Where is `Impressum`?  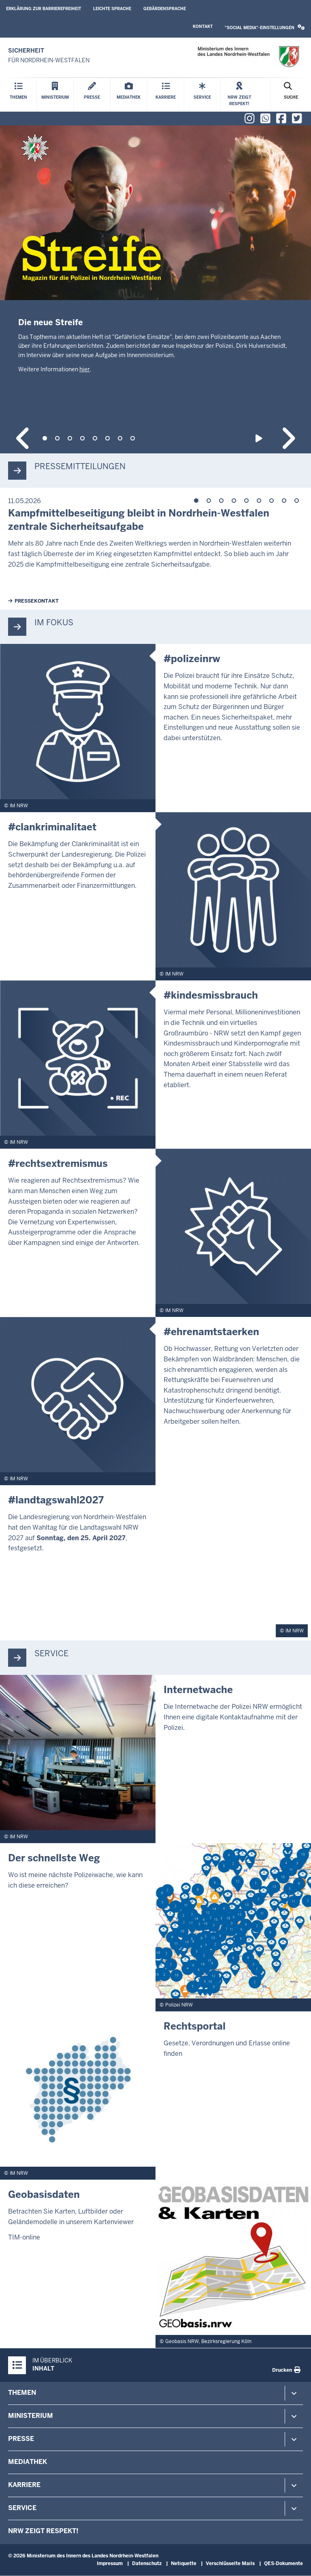
Impressum is located at coordinates (110, 2563).